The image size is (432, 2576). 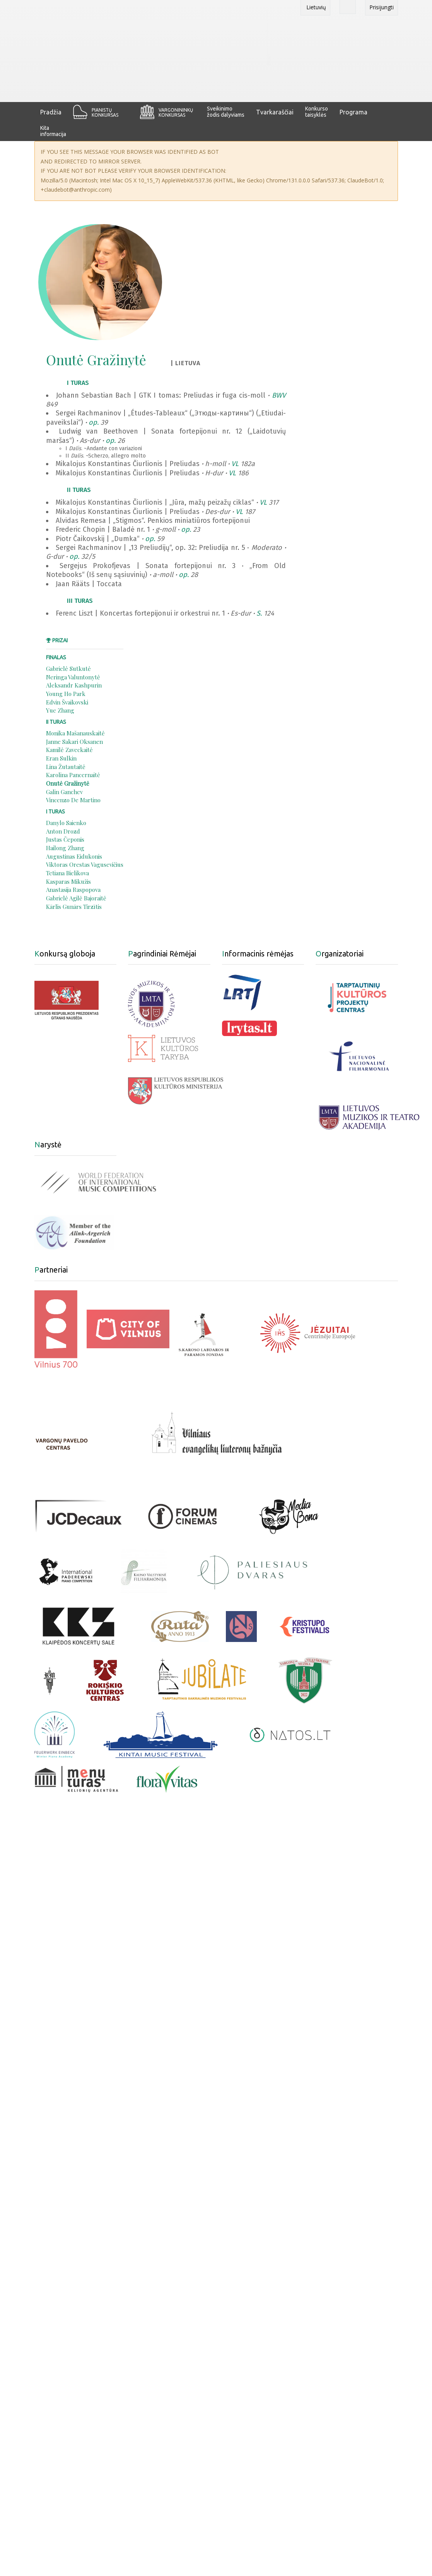 I want to click on Pradžia, so click(x=50, y=112).